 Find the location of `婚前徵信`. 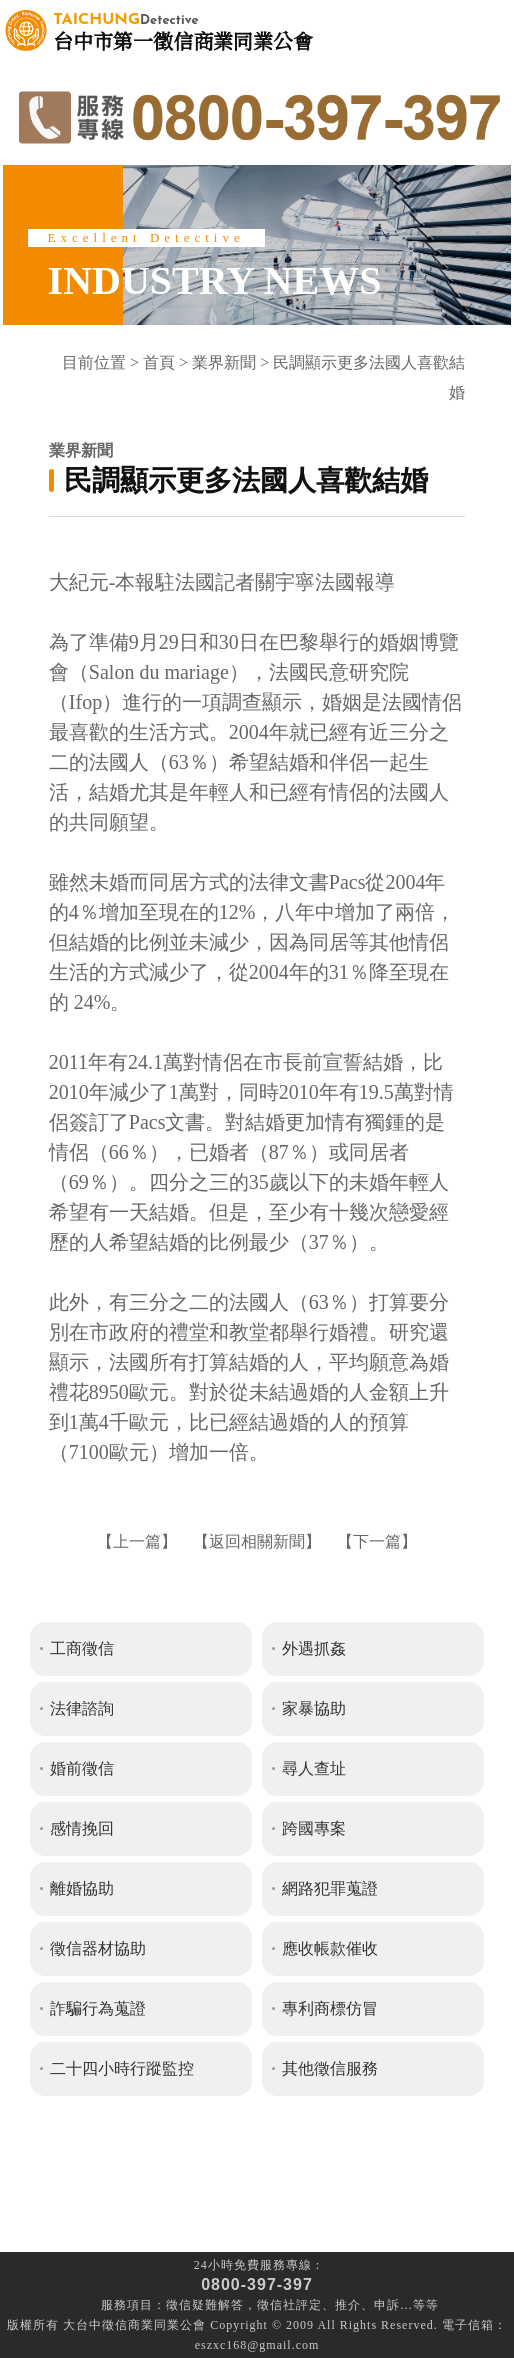

婚前徵信 is located at coordinates (82, 1768).